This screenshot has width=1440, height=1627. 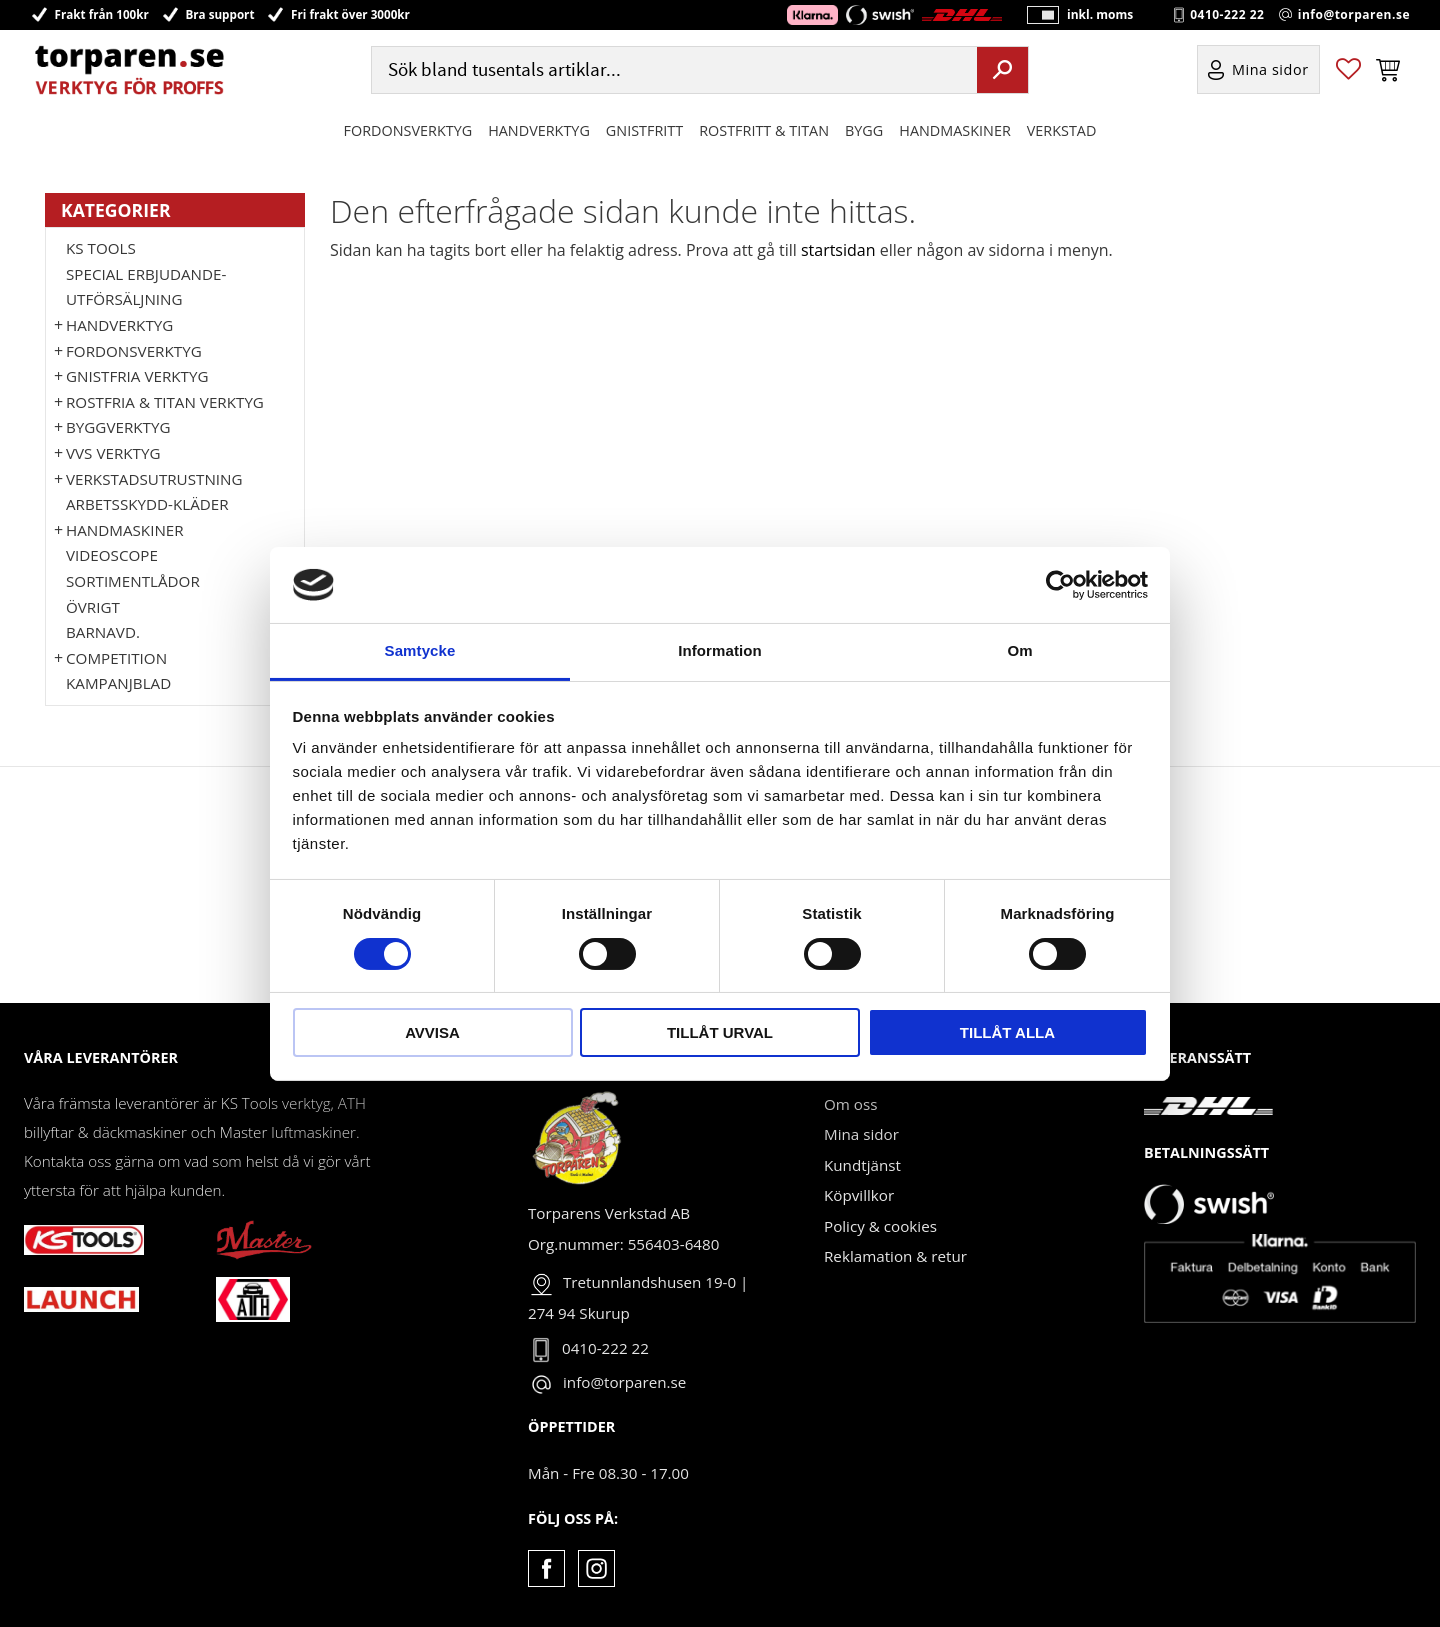 I want to click on ROSTFRIA & TITAN VERKTYG [menuitem], so click(x=165, y=402).